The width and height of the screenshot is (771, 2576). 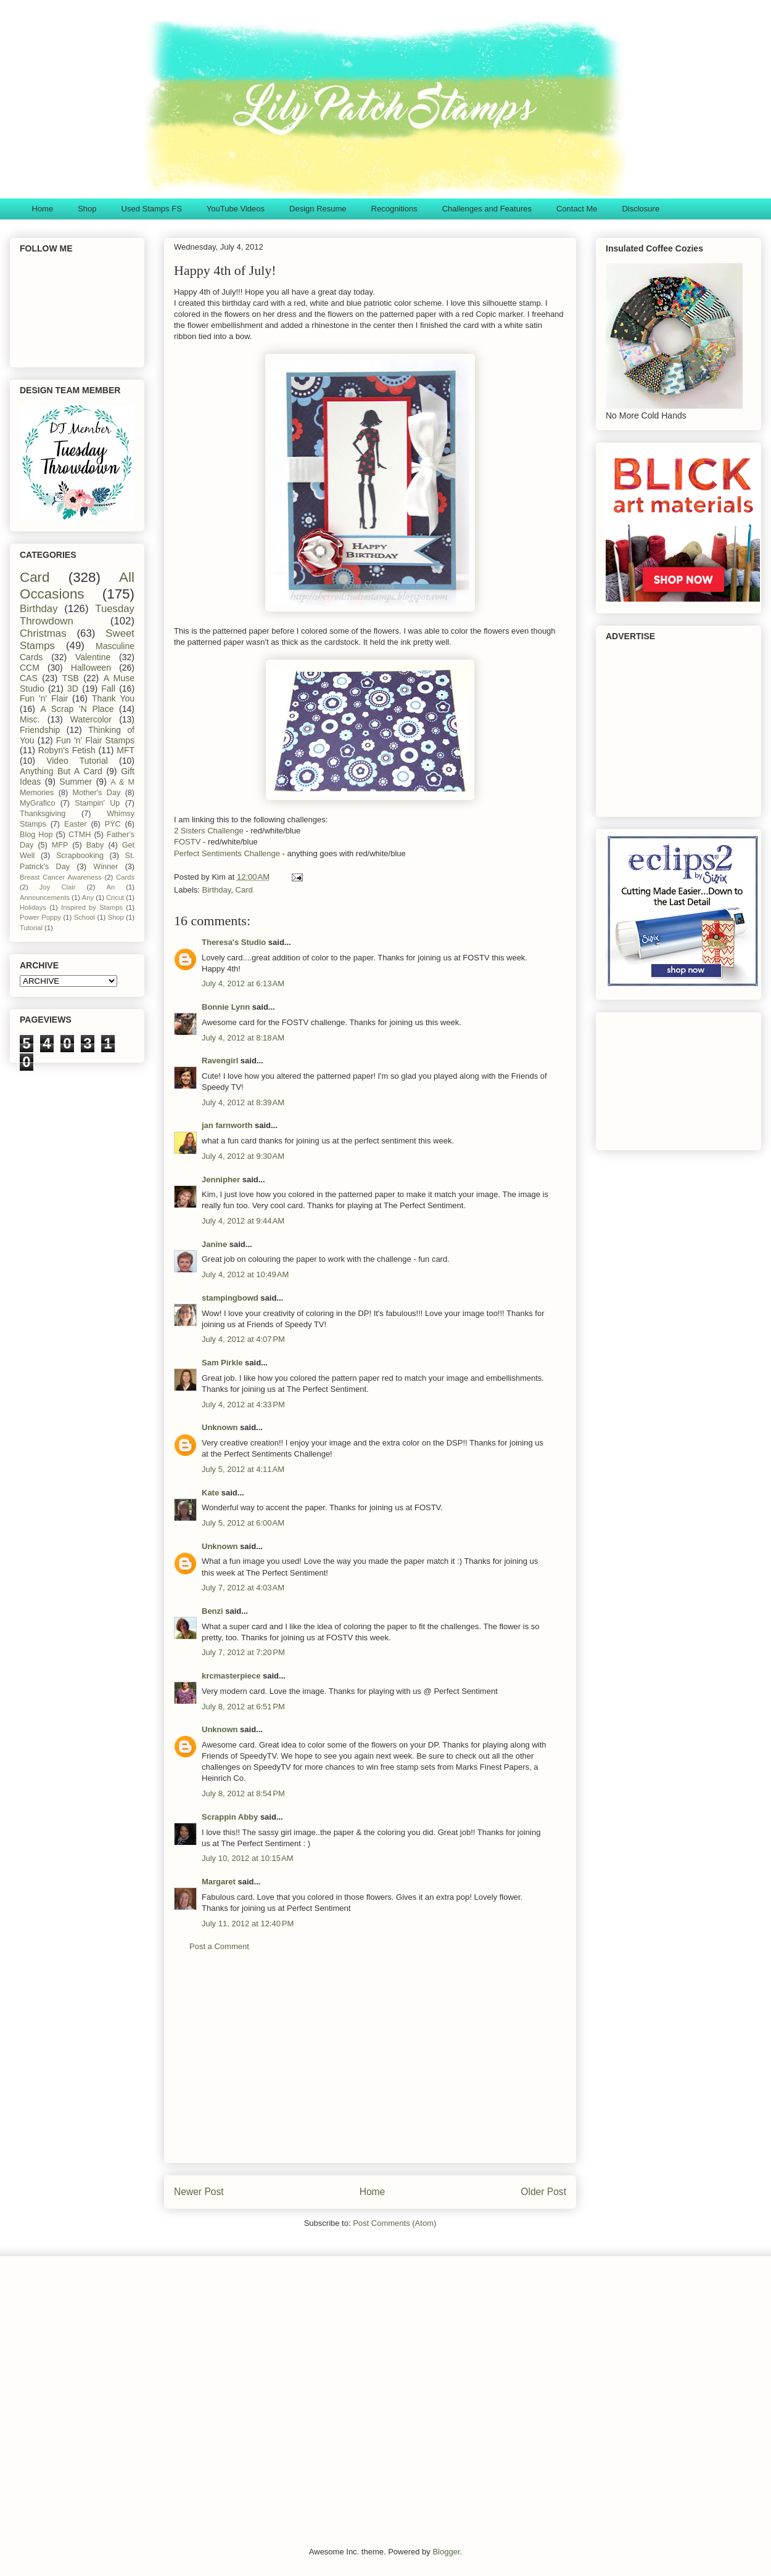 I want to click on July 5, 2012 at 6:00 AM, so click(x=243, y=1522).